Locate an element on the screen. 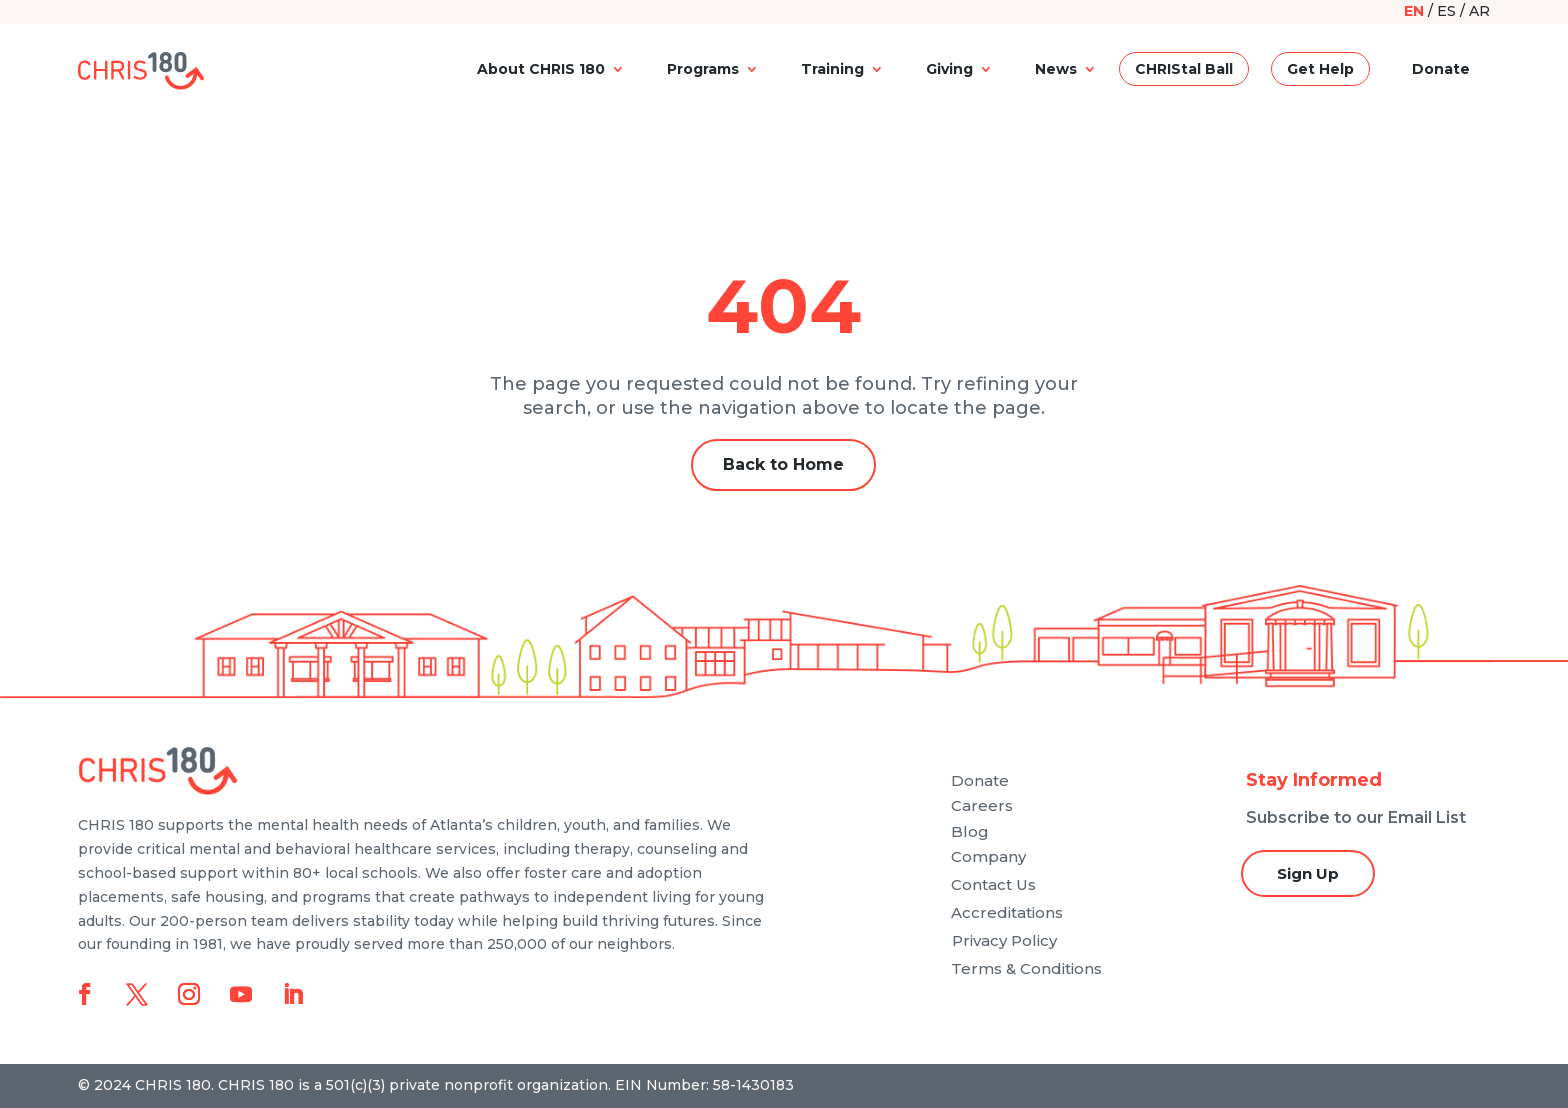 Image resolution: width=1568 pixels, height=1108 pixels. Privacy Policy is located at coordinates (1004, 940).